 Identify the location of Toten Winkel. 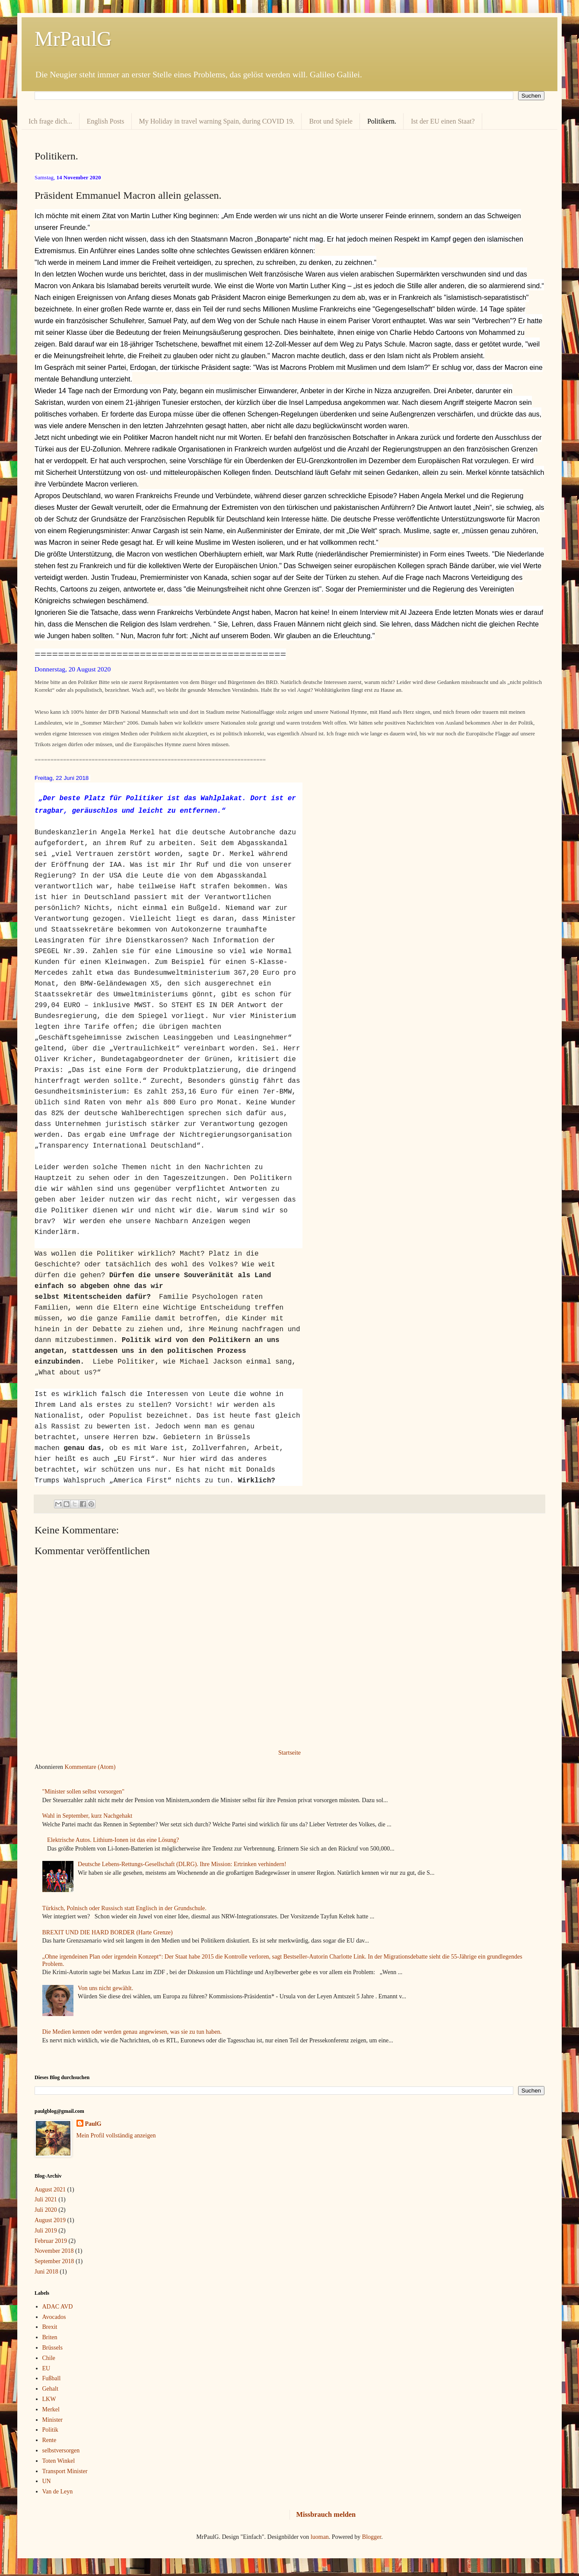
(58, 2461).